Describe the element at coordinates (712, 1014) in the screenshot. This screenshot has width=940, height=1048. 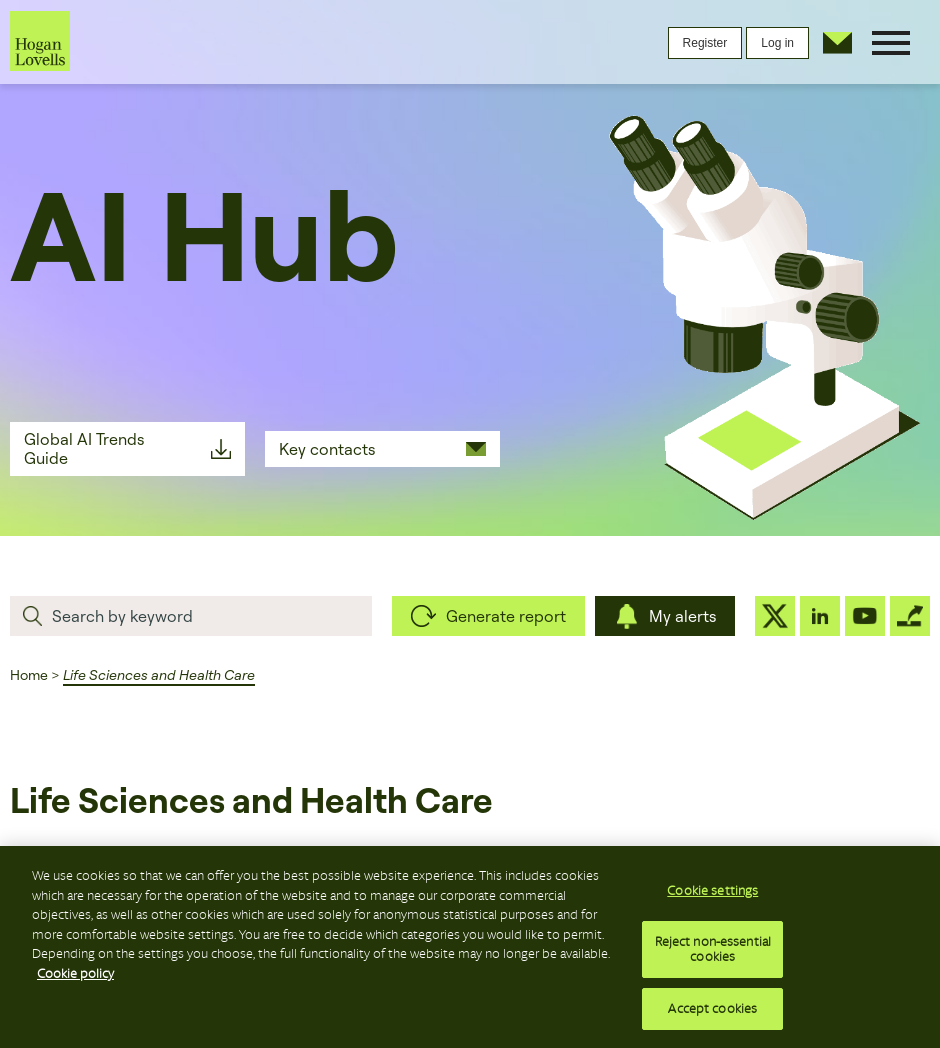
I see `Accept cookies` at that location.